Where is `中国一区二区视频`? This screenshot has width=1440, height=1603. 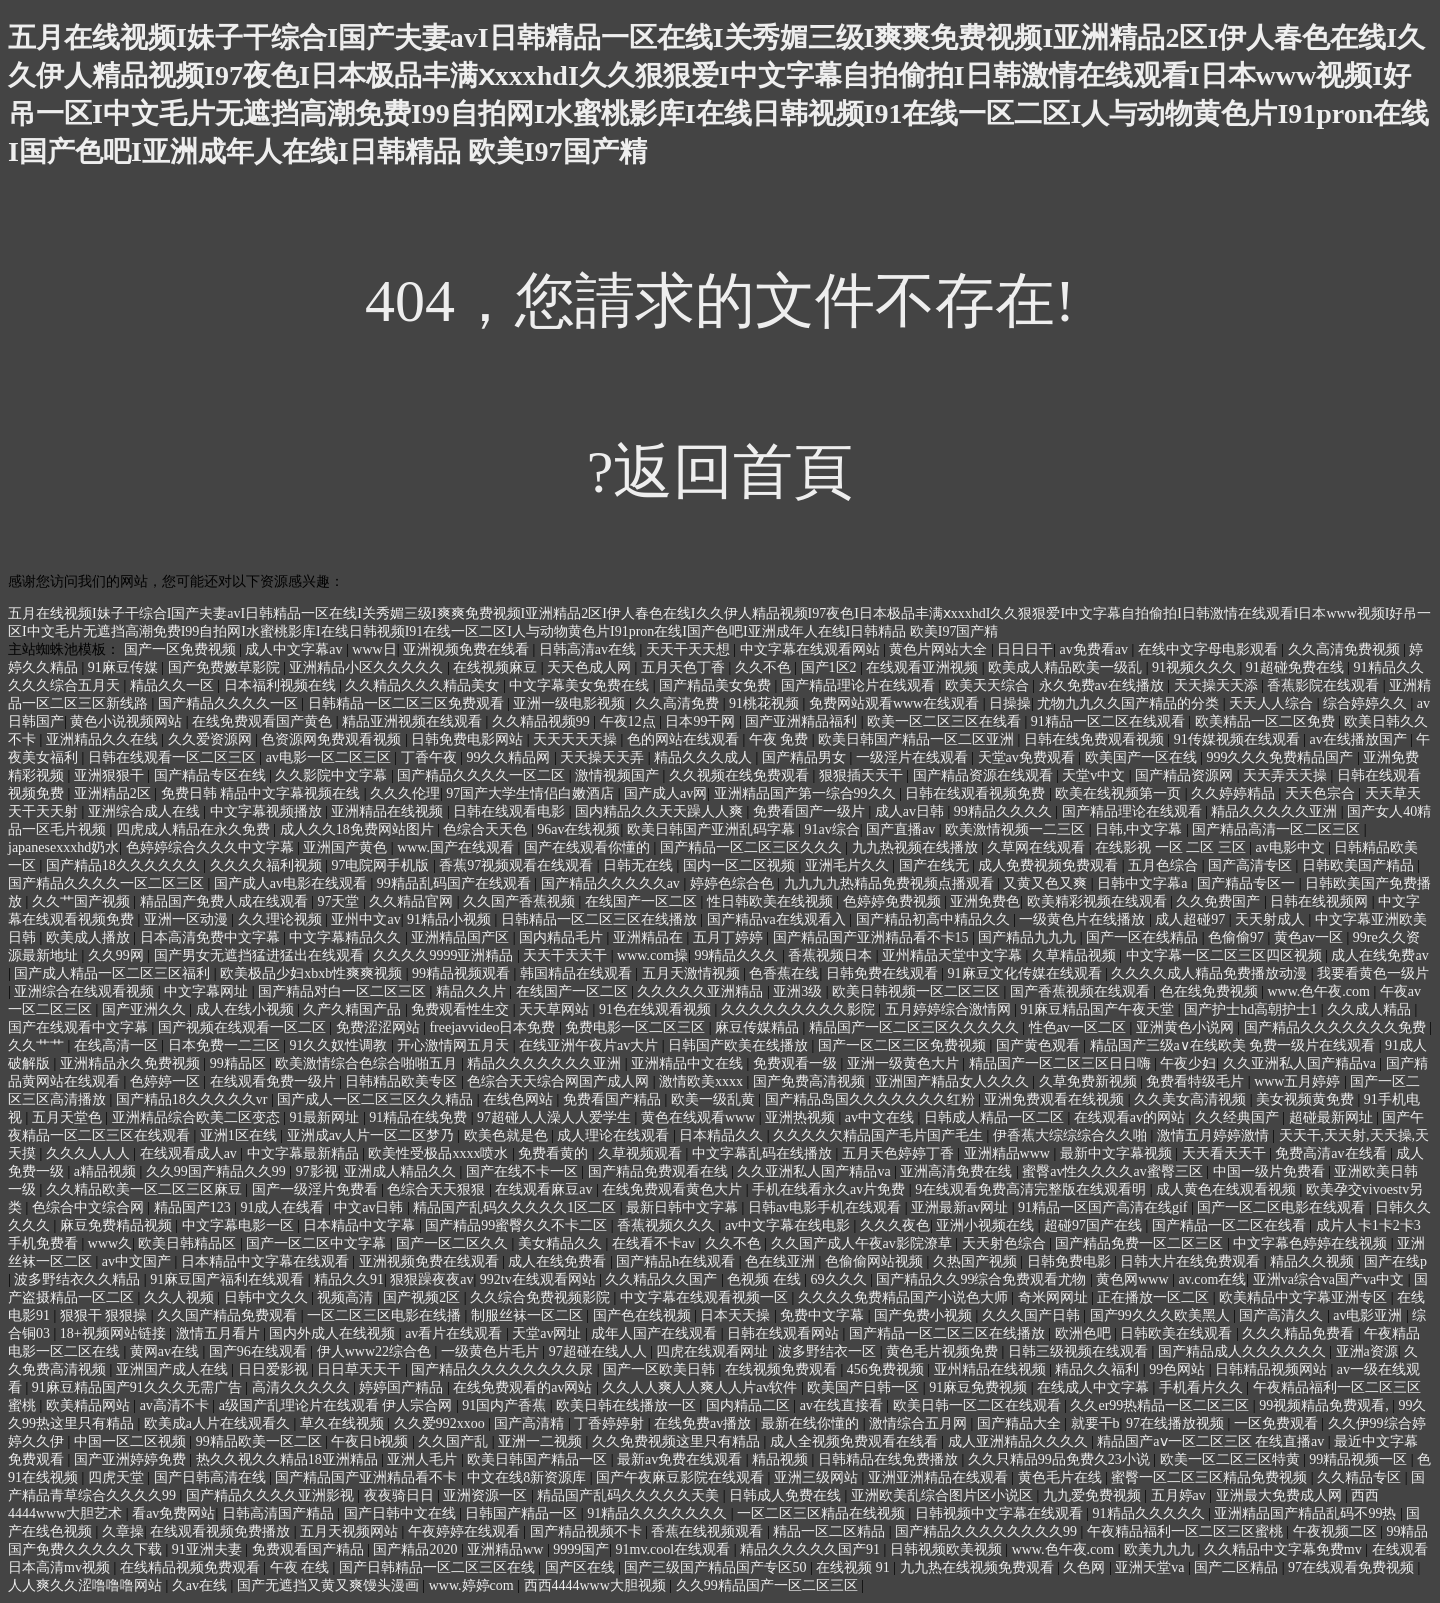
中国一区二区视频 is located at coordinates (132, 1441).